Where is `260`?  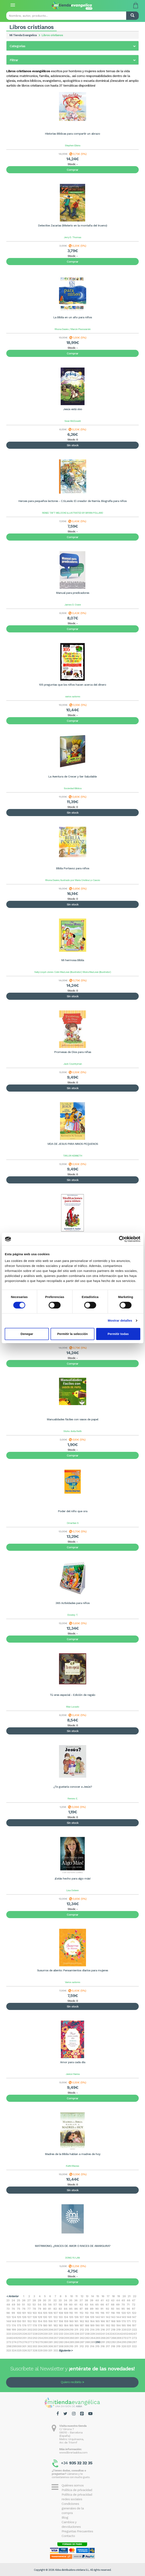
260 is located at coordinates (71, 2338).